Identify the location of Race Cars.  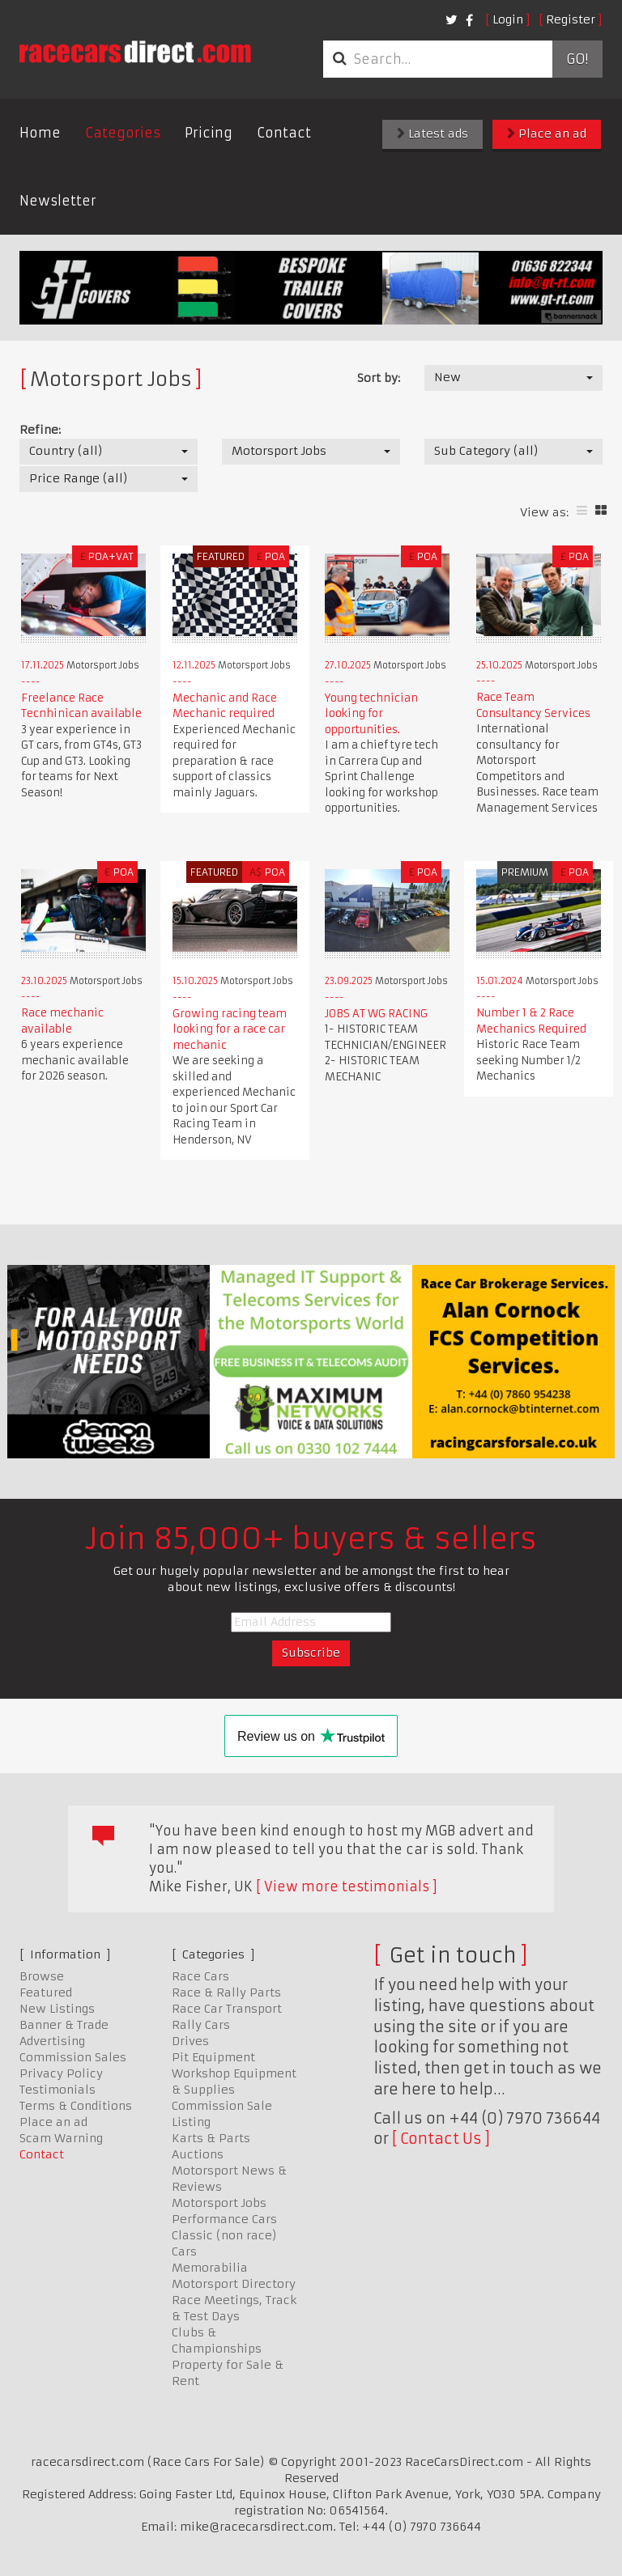
(200, 1976).